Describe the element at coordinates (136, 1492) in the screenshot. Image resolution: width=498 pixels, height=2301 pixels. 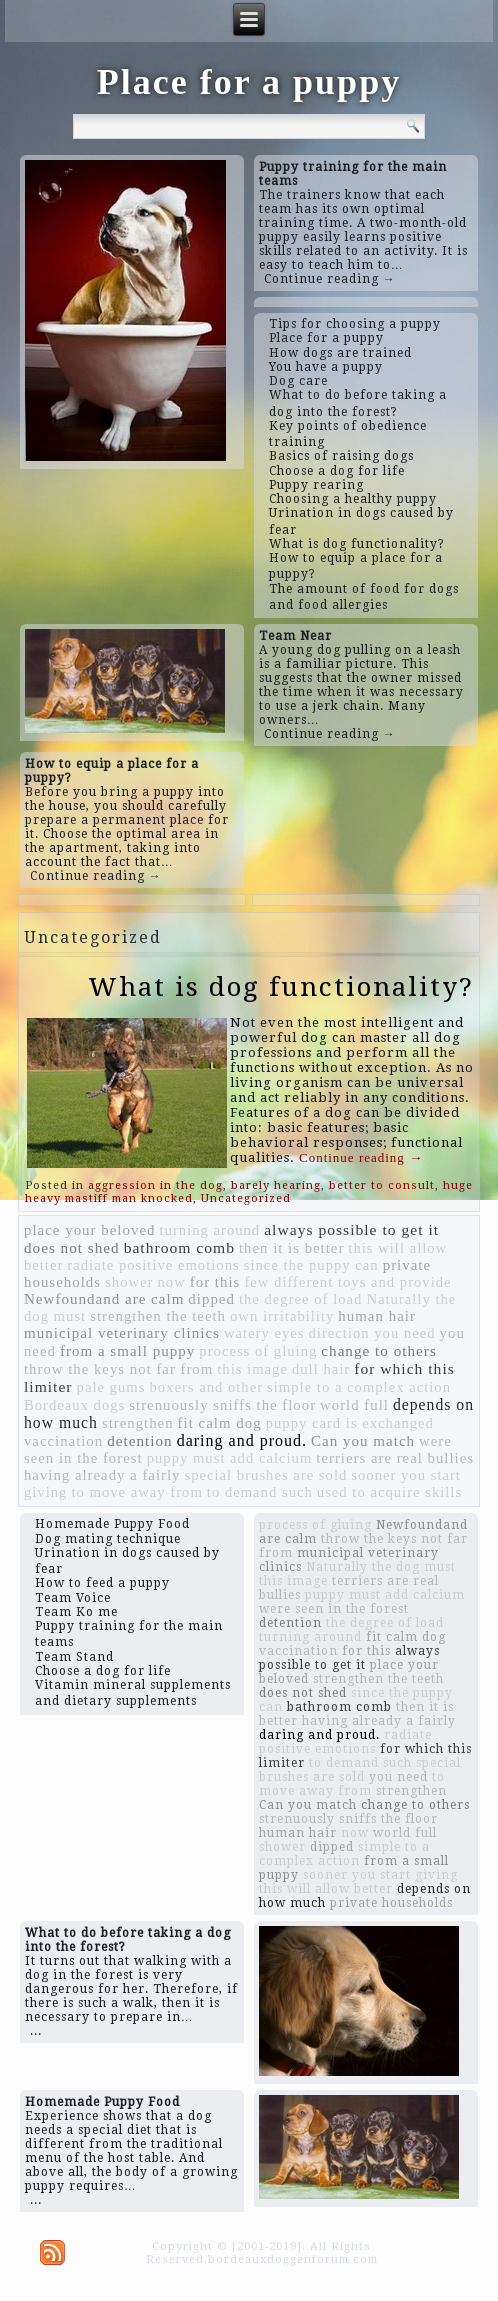
I see `to move away from` at that location.